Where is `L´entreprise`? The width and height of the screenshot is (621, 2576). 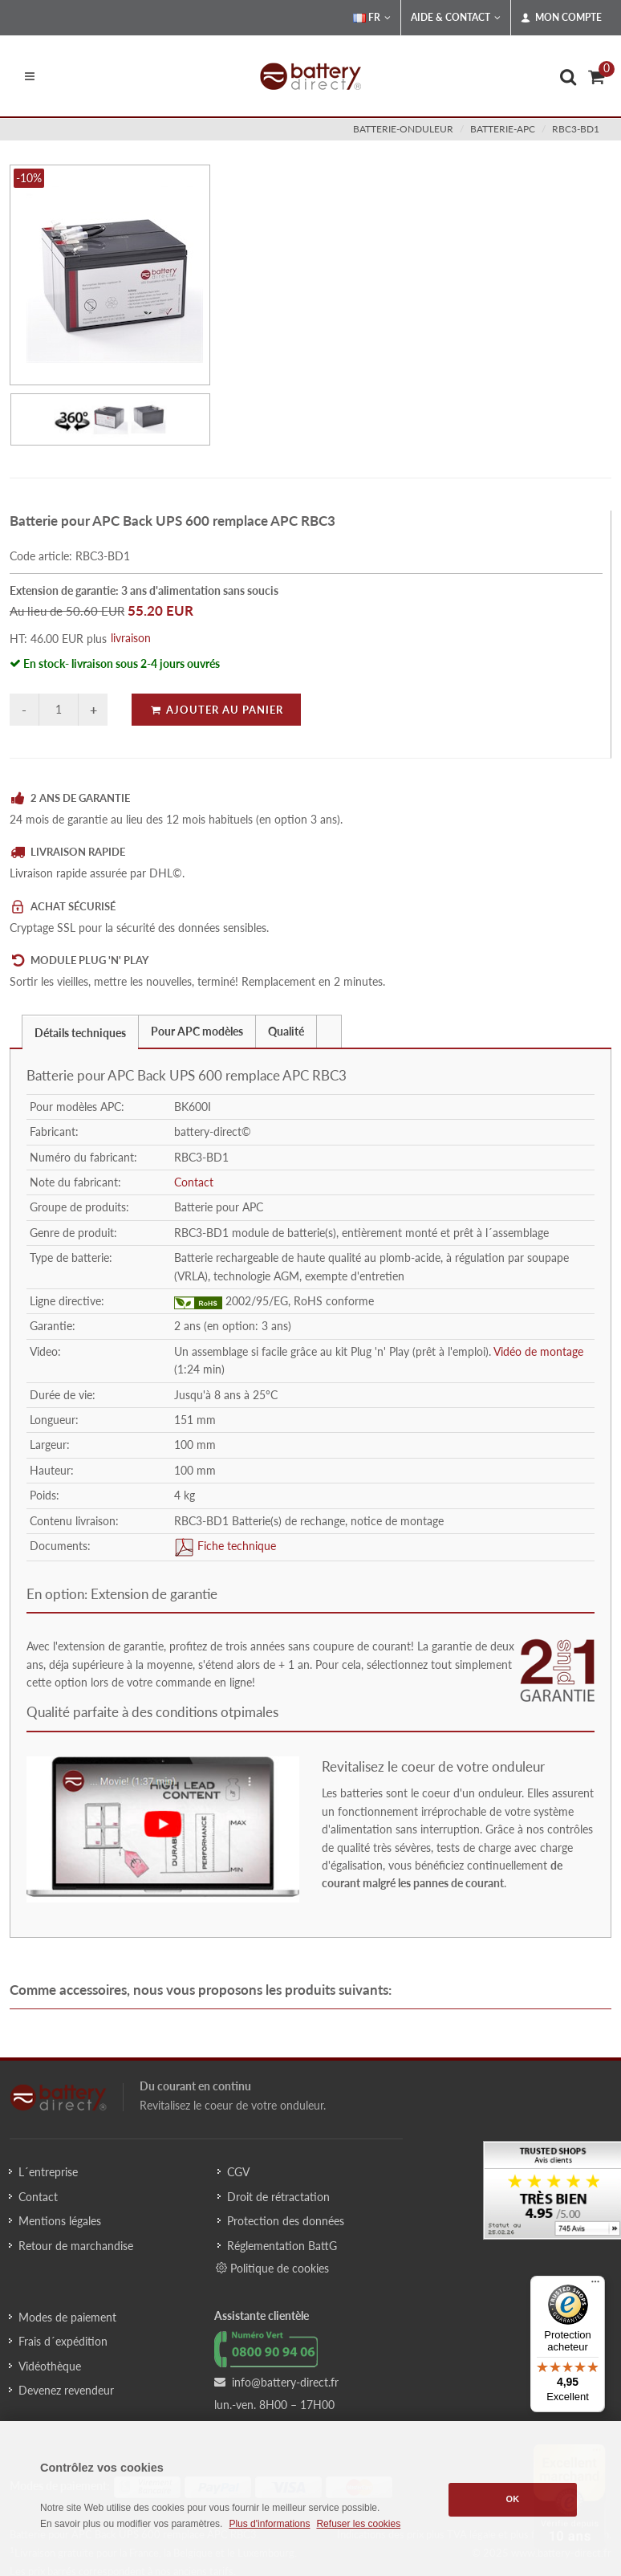 L´entreprise is located at coordinates (48, 2172).